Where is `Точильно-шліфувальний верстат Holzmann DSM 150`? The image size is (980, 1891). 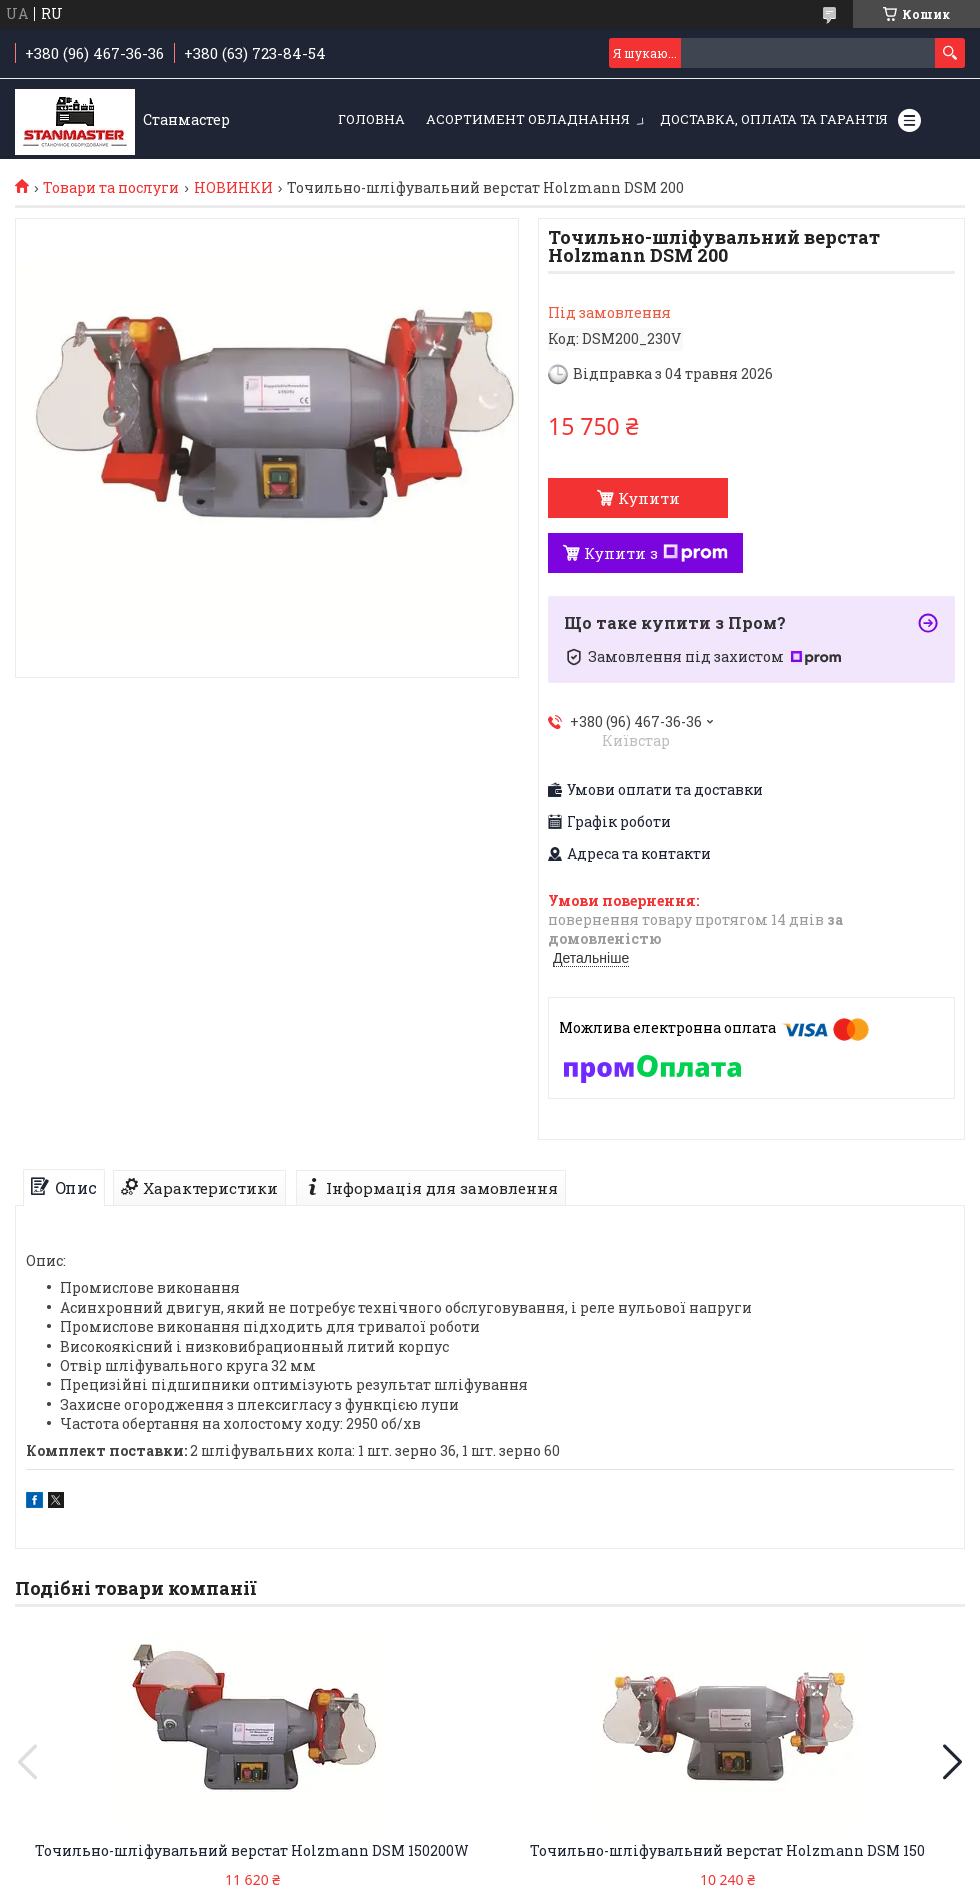
Точильно-шліфувальний верстат Holzmann DSM 150 is located at coordinates (727, 1850).